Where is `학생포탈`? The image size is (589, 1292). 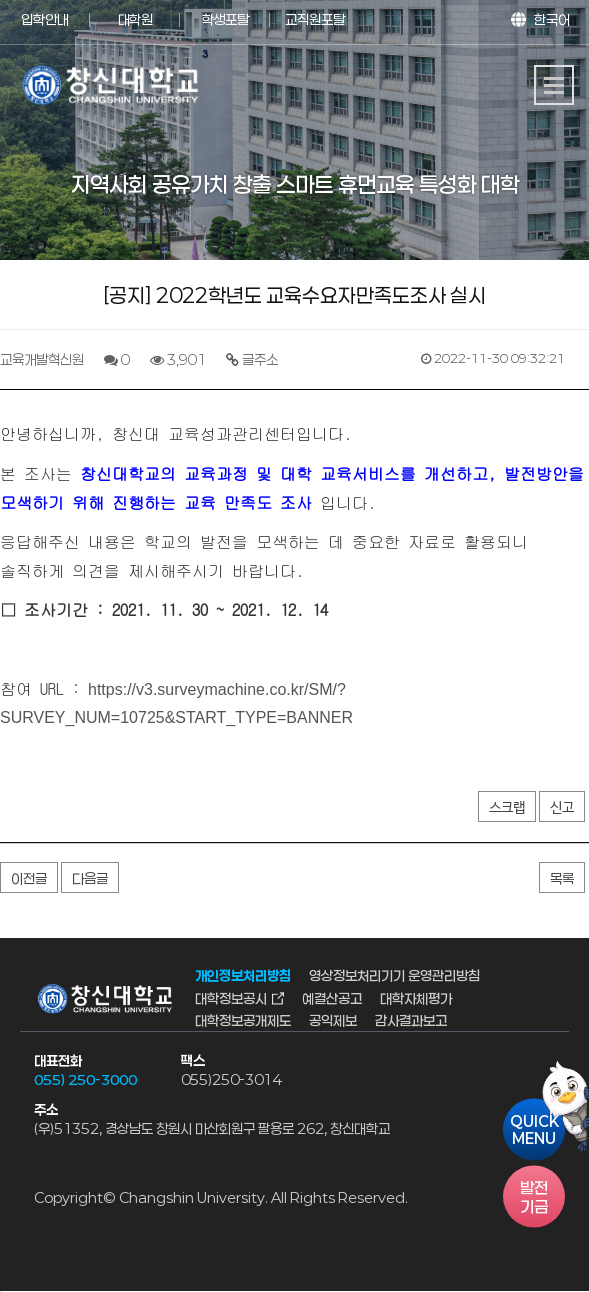
학생포탈 is located at coordinates (225, 19).